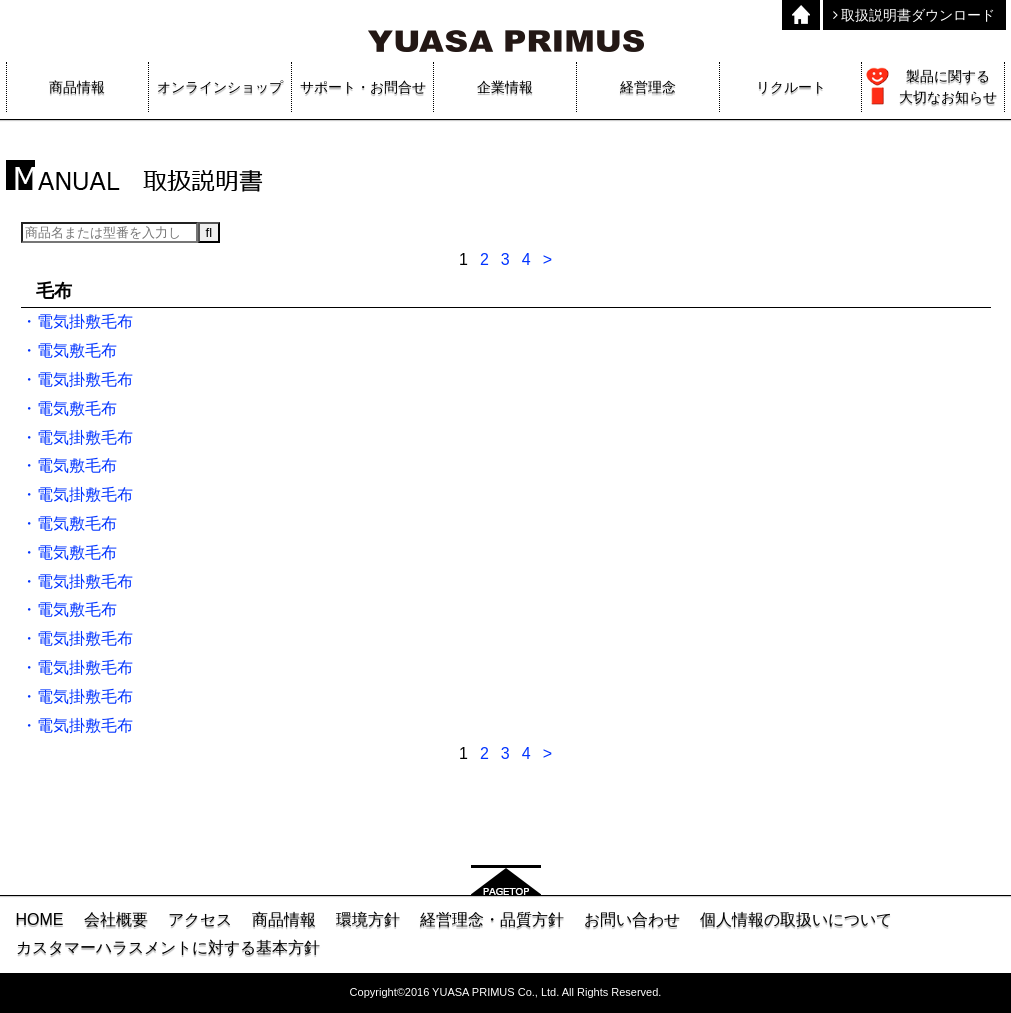 The height and width of the screenshot is (1013, 1011). I want to click on お問い合わせ, so click(632, 919).